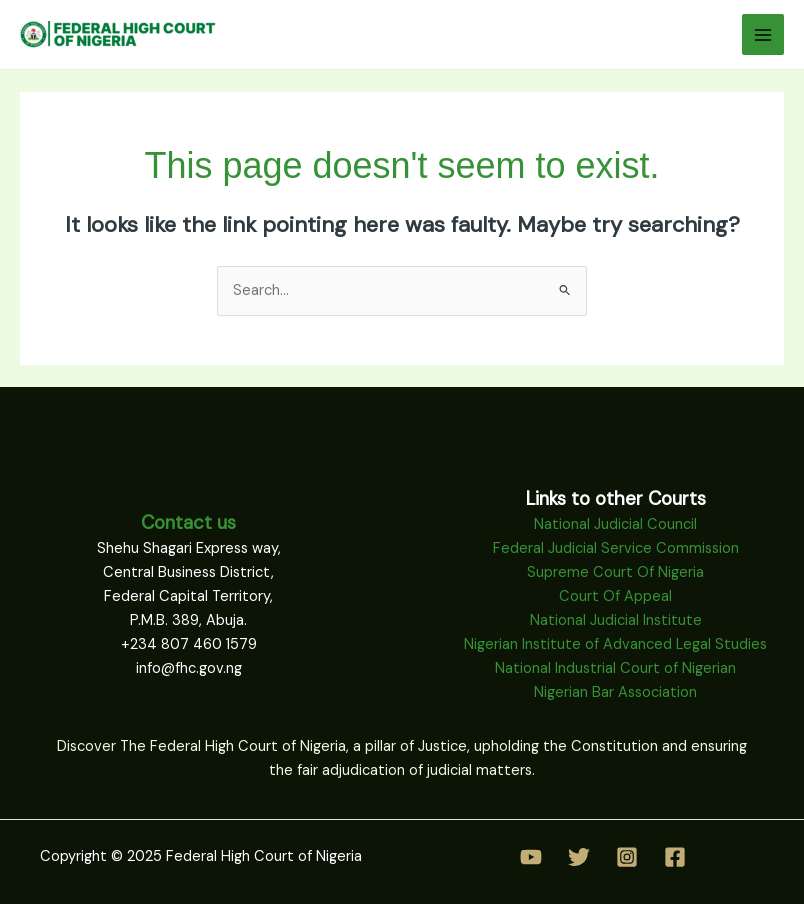 This screenshot has height=904, width=804. I want to click on National Judicial Council, so click(615, 524).